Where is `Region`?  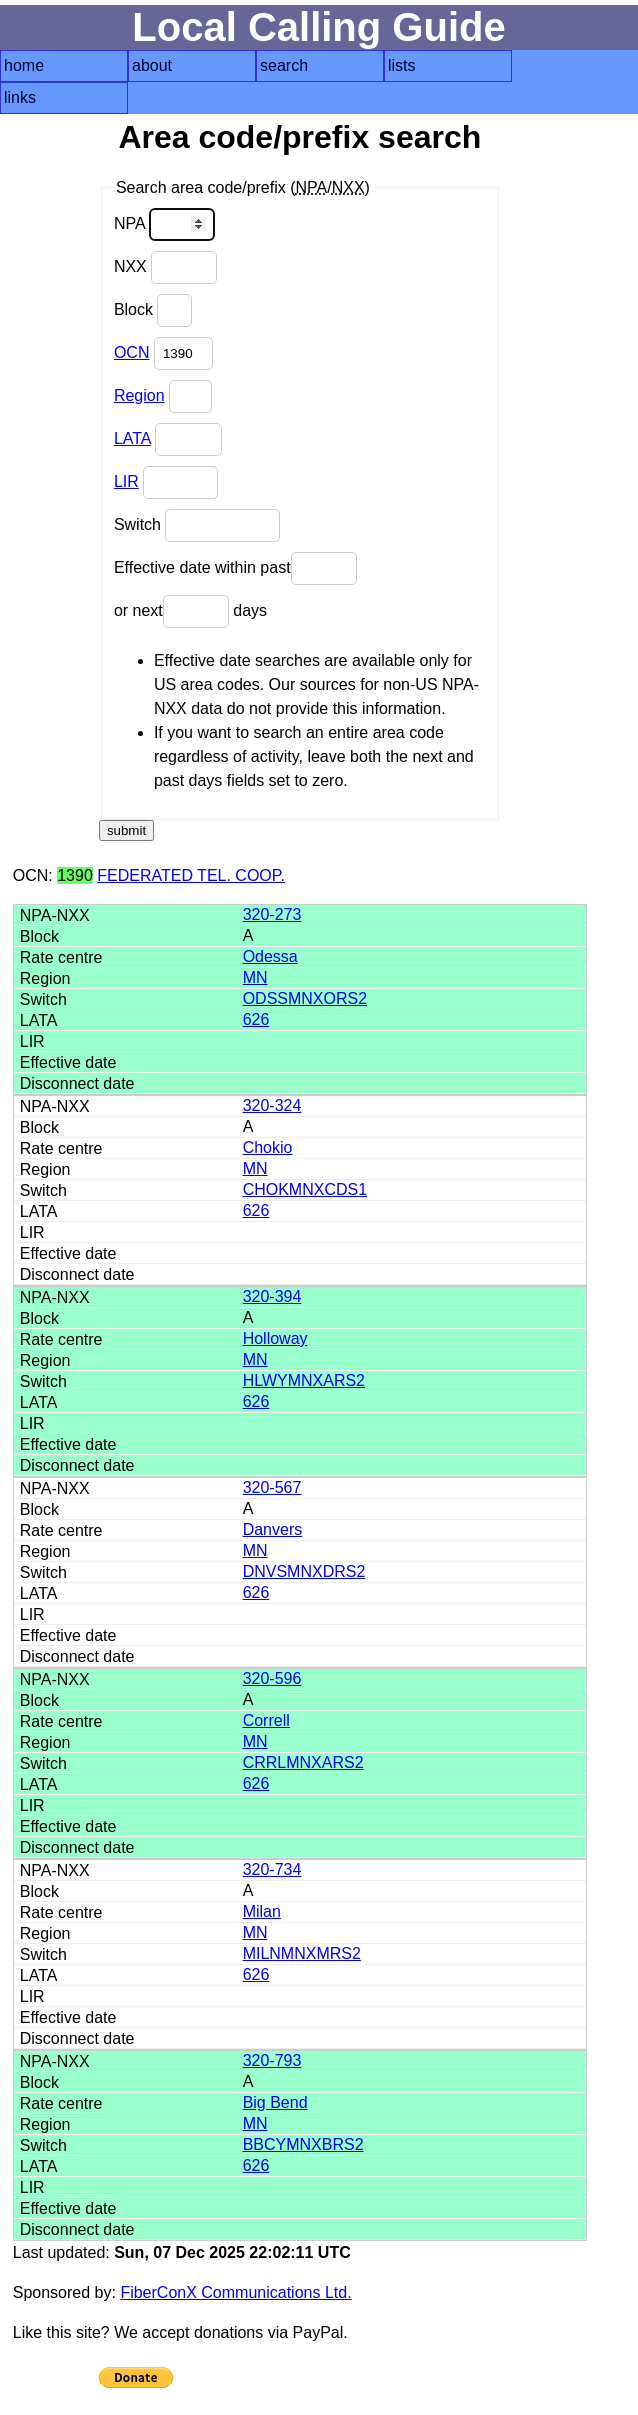
Region is located at coordinates (139, 395).